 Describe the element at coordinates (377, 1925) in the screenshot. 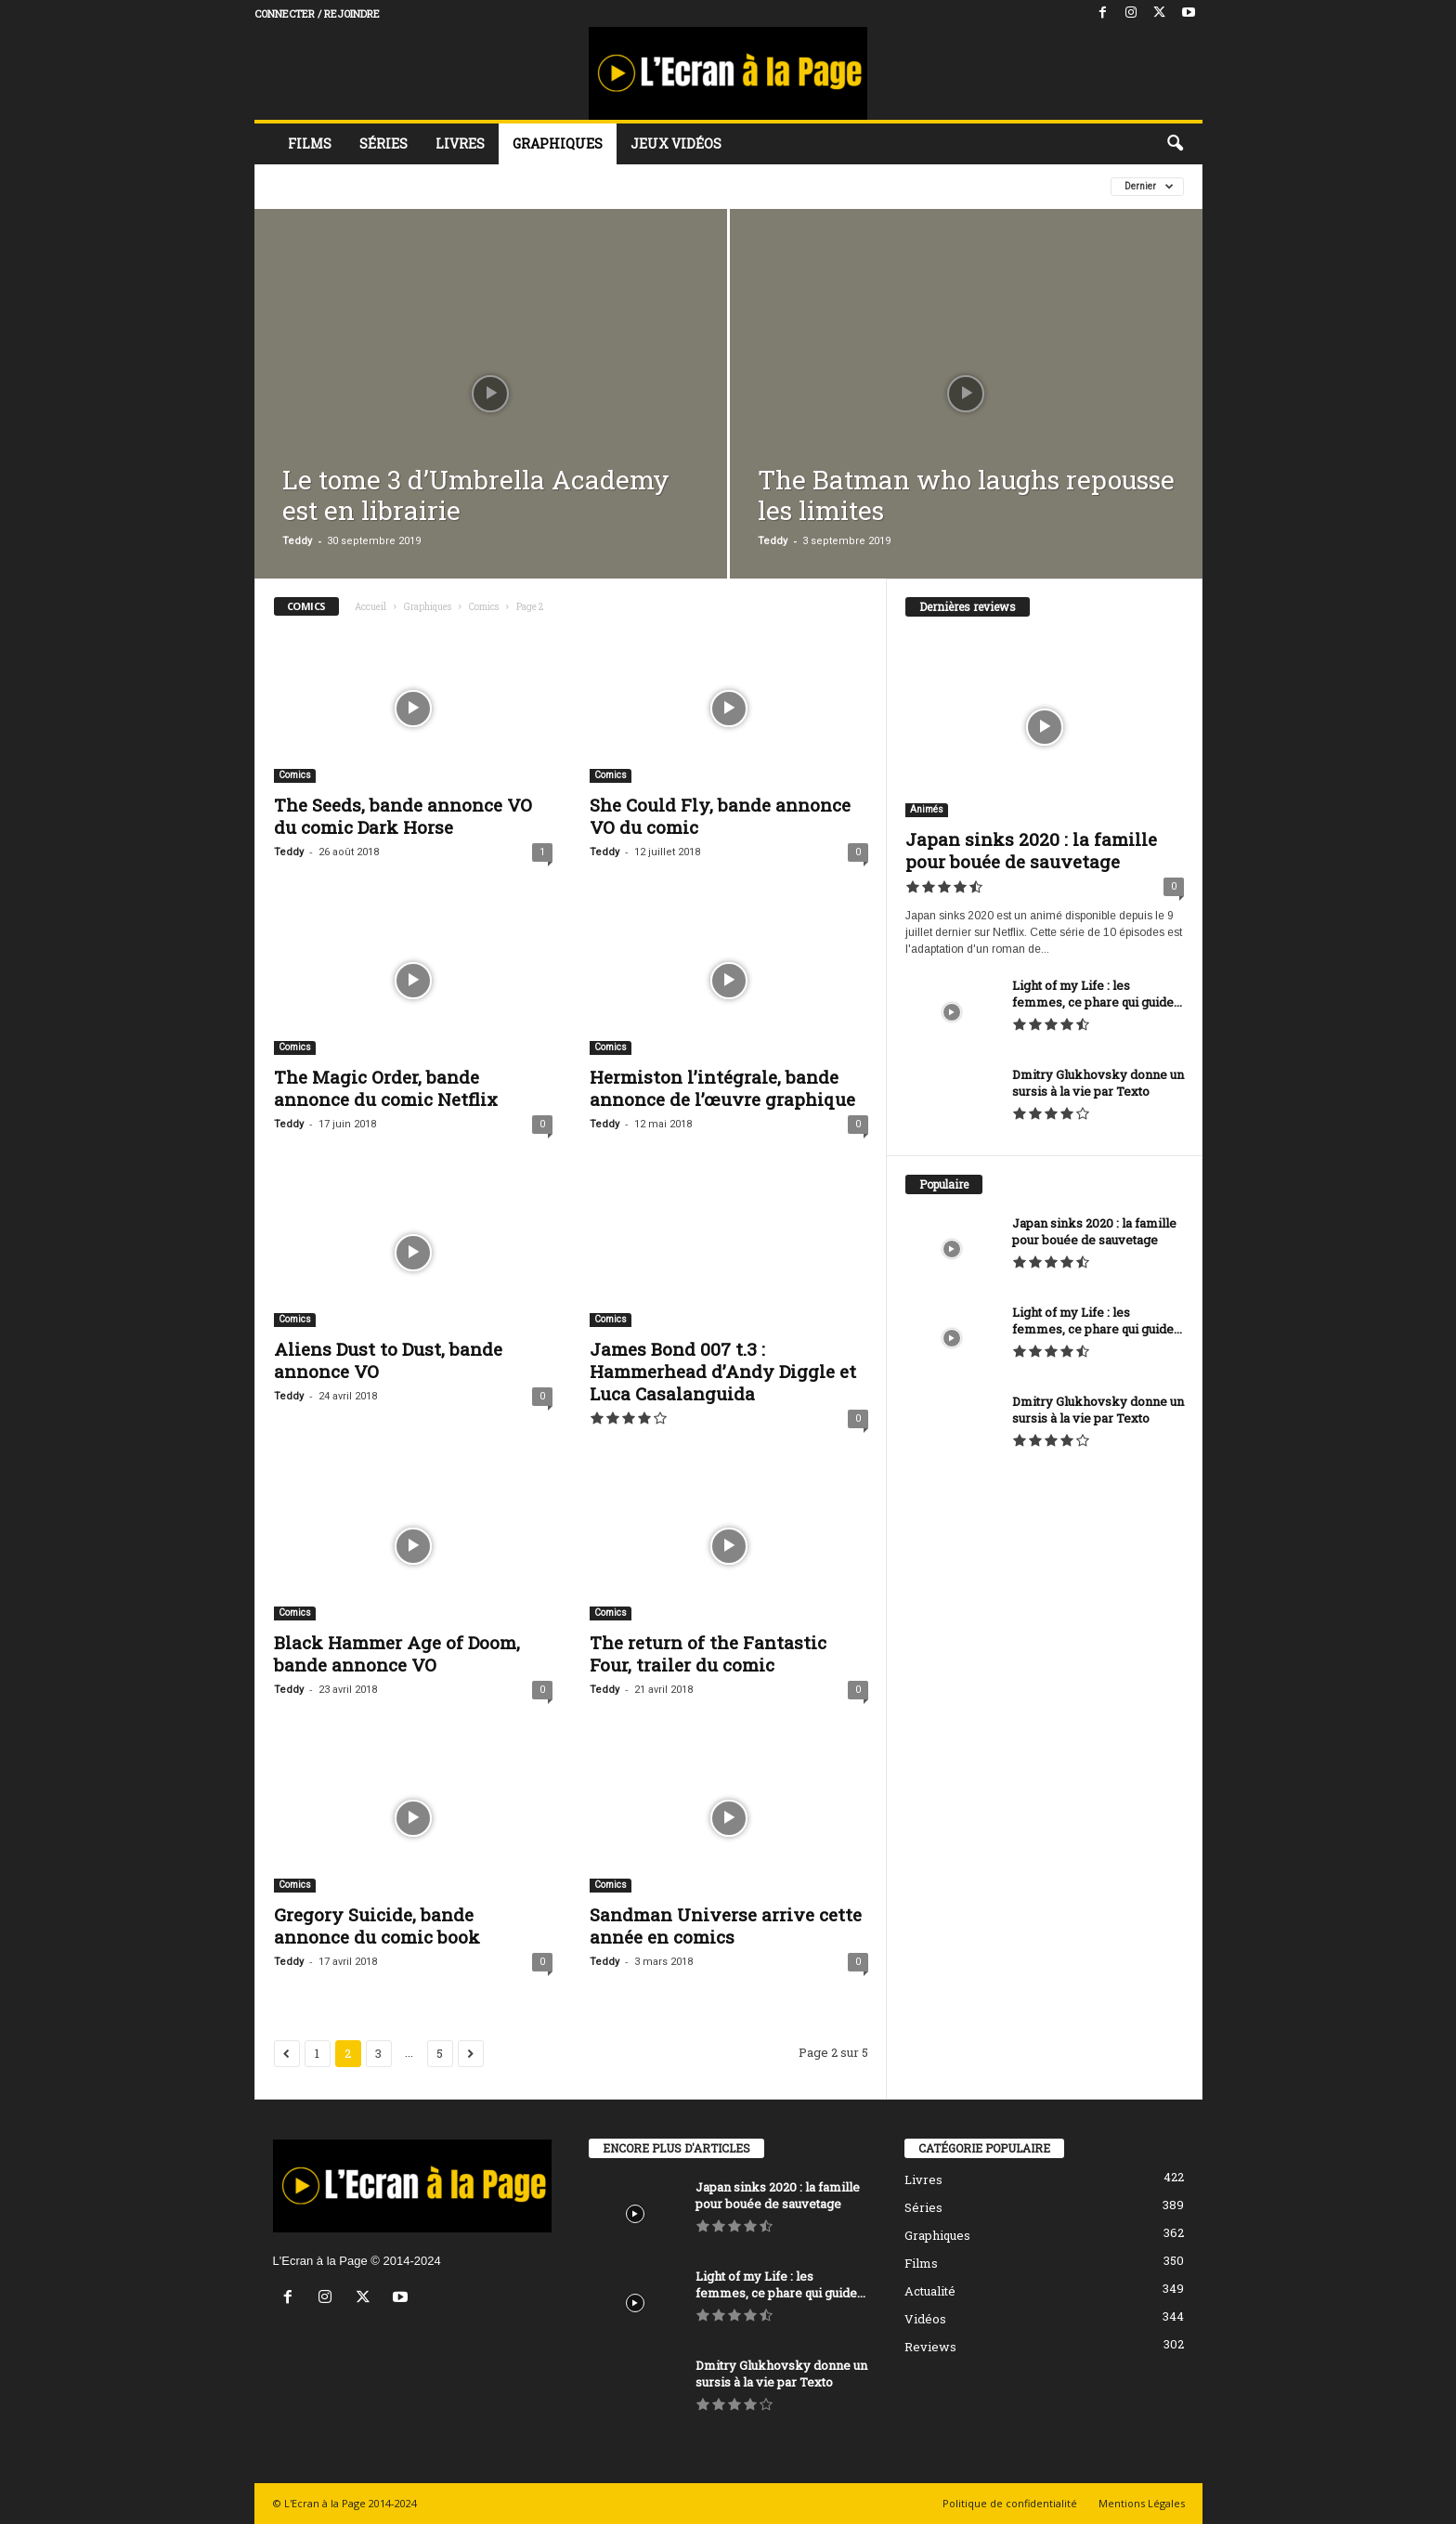

I see `Gregory Suicide, bande annonce du comic book` at that location.